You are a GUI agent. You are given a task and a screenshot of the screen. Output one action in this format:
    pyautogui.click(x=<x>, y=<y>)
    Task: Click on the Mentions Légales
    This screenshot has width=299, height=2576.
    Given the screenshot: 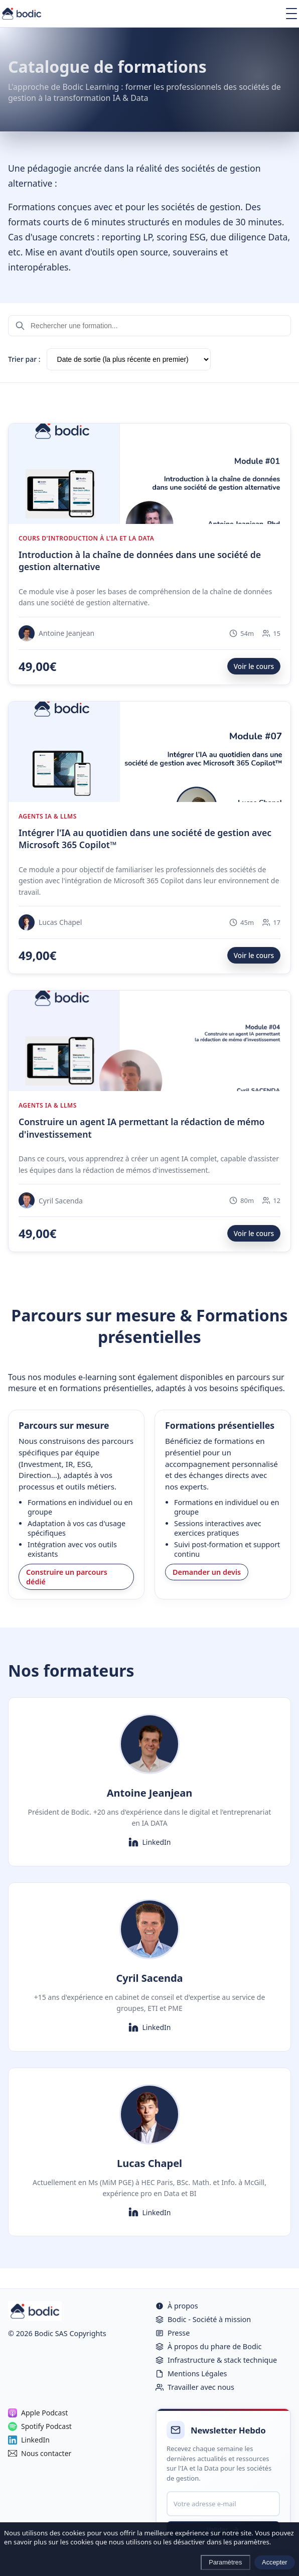 What is the action you would take?
    pyautogui.click(x=191, y=2373)
    